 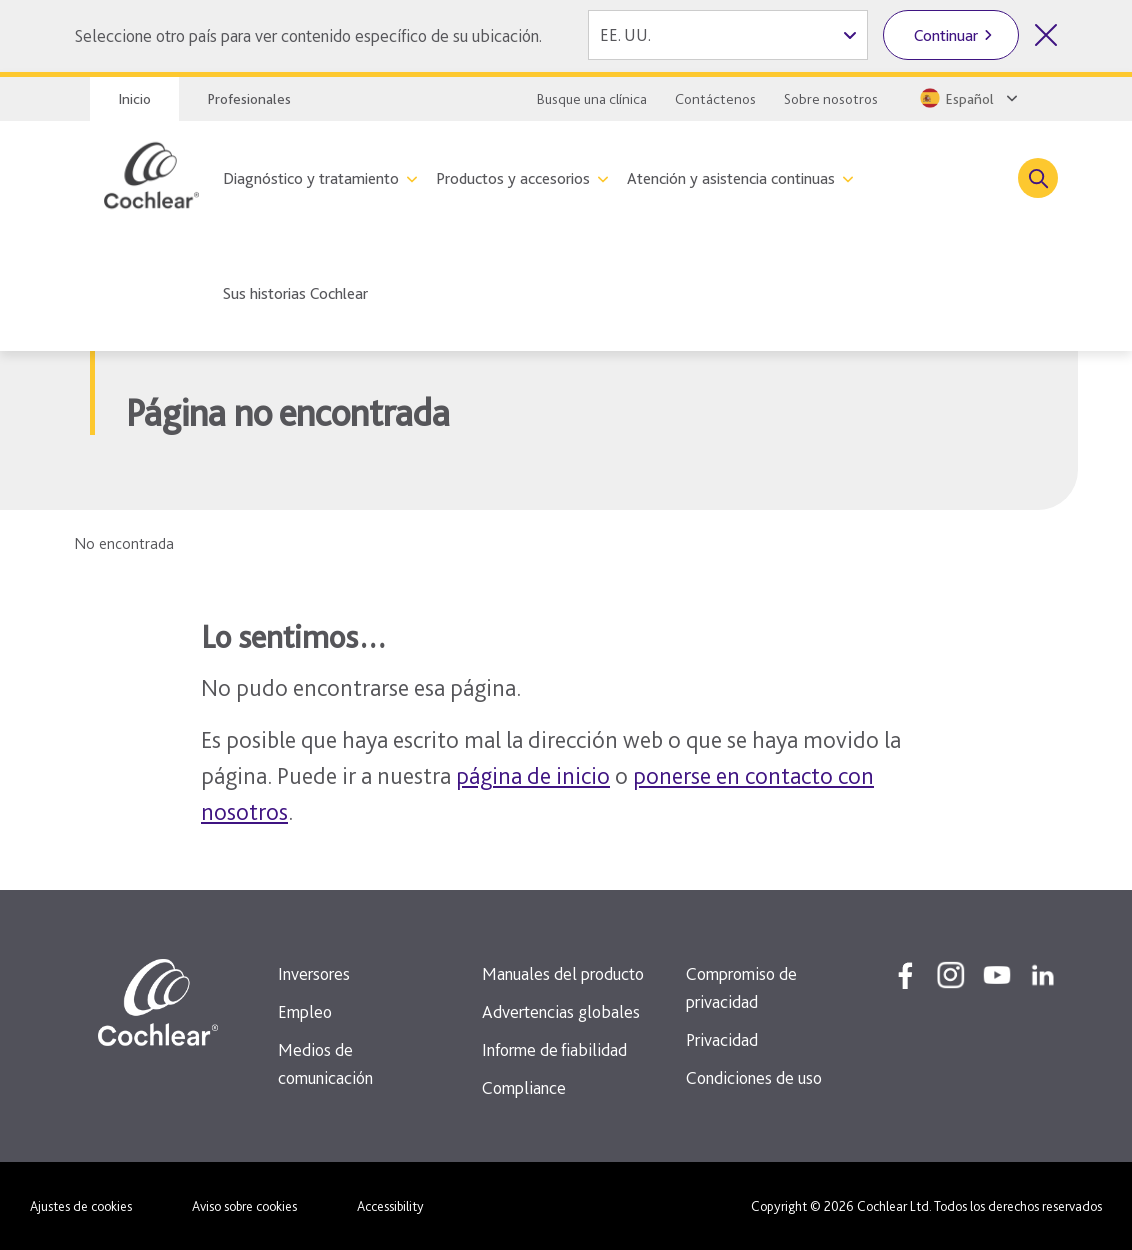 What do you see at coordinates (967, 98) in the screenshot?
I see `[Select a language from the dropdown]` at bounding box center [967, 98].